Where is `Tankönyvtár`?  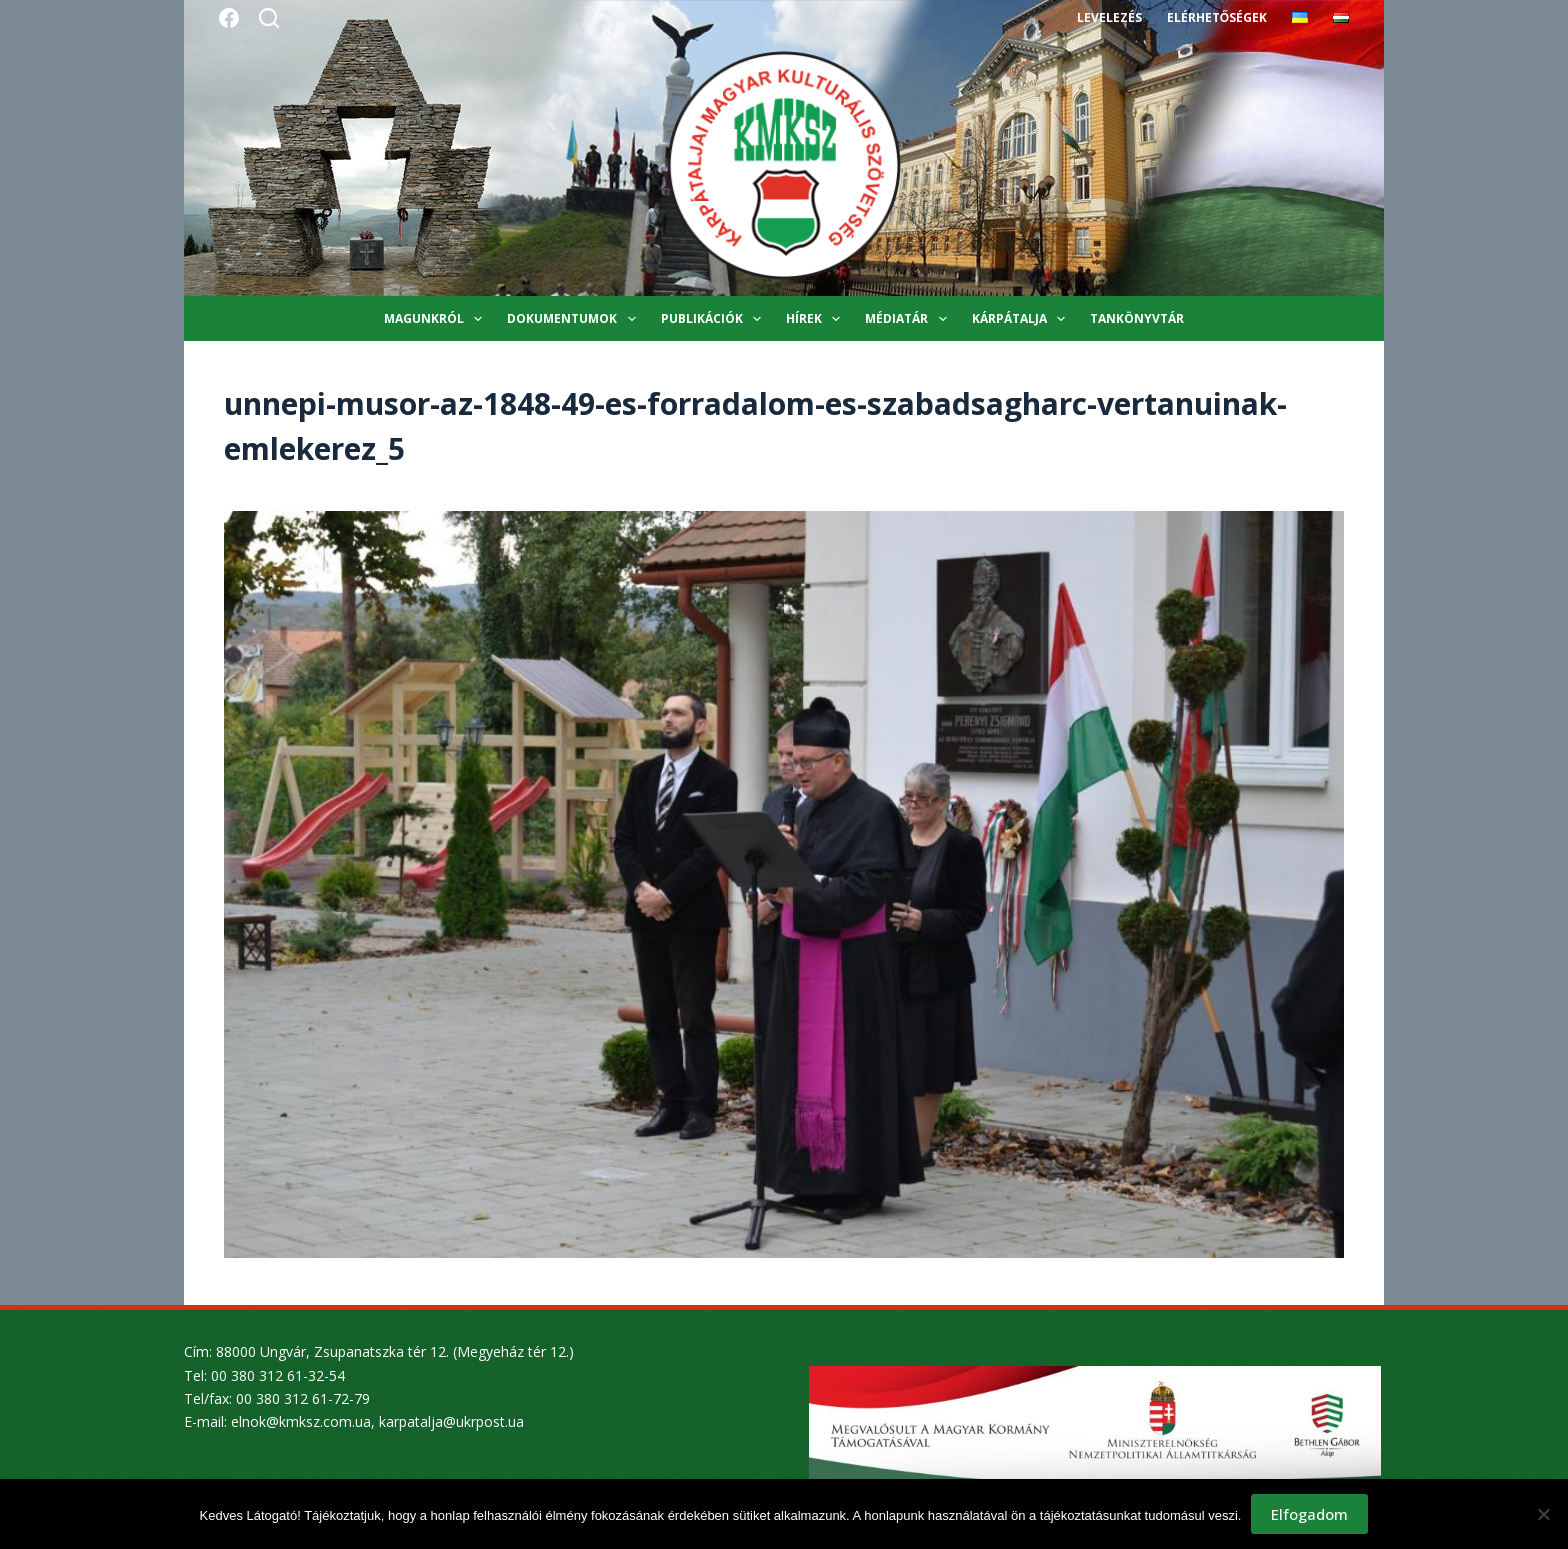 Tankönyvtár is located at coordinates (1137, 318).